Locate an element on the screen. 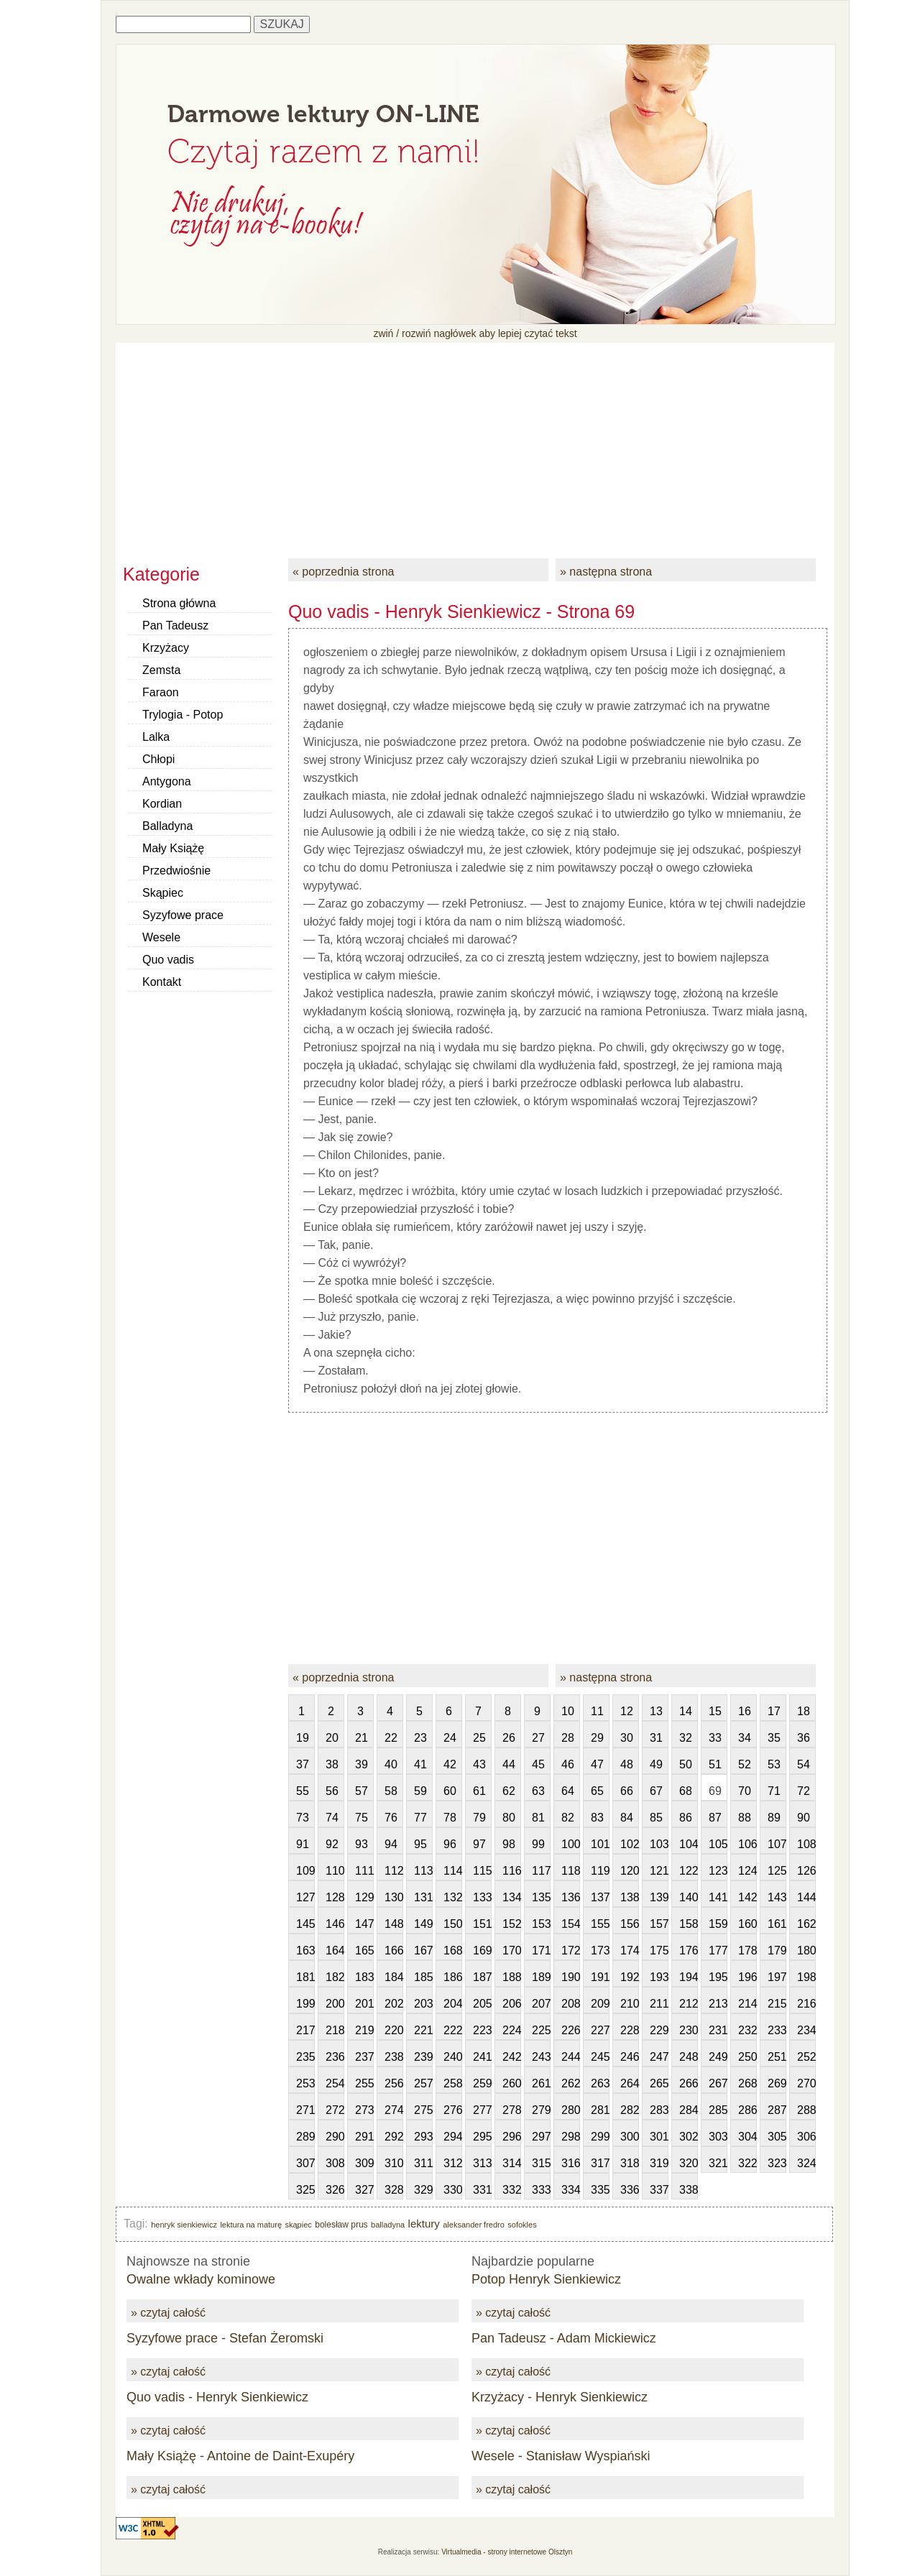 This screenshot has width=920, height=2576. 330 is located at coordinates (452, 2190).